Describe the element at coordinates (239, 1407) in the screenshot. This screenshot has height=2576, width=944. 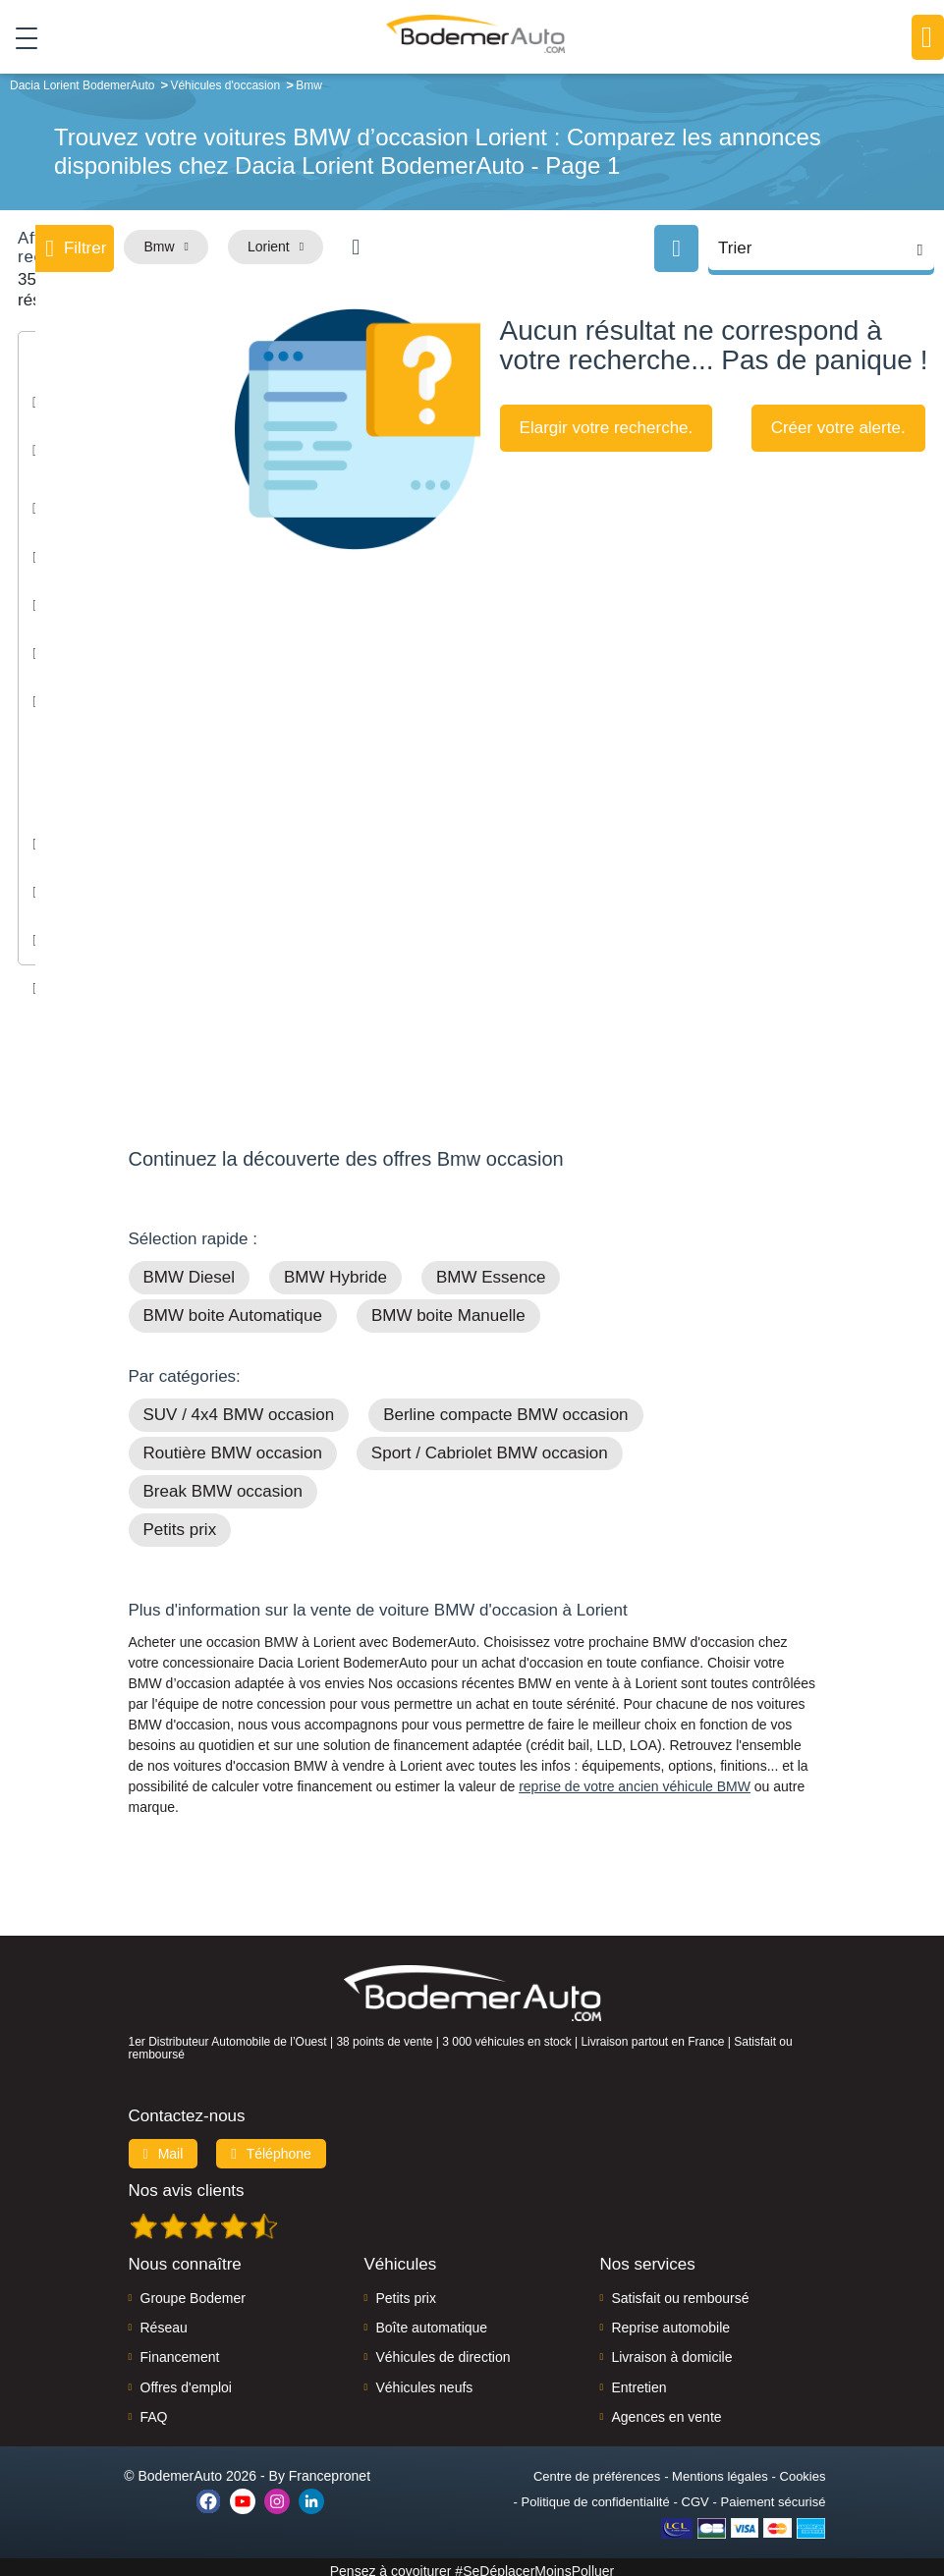
I see `SUV / 4x4 BMW occasion` at that location.